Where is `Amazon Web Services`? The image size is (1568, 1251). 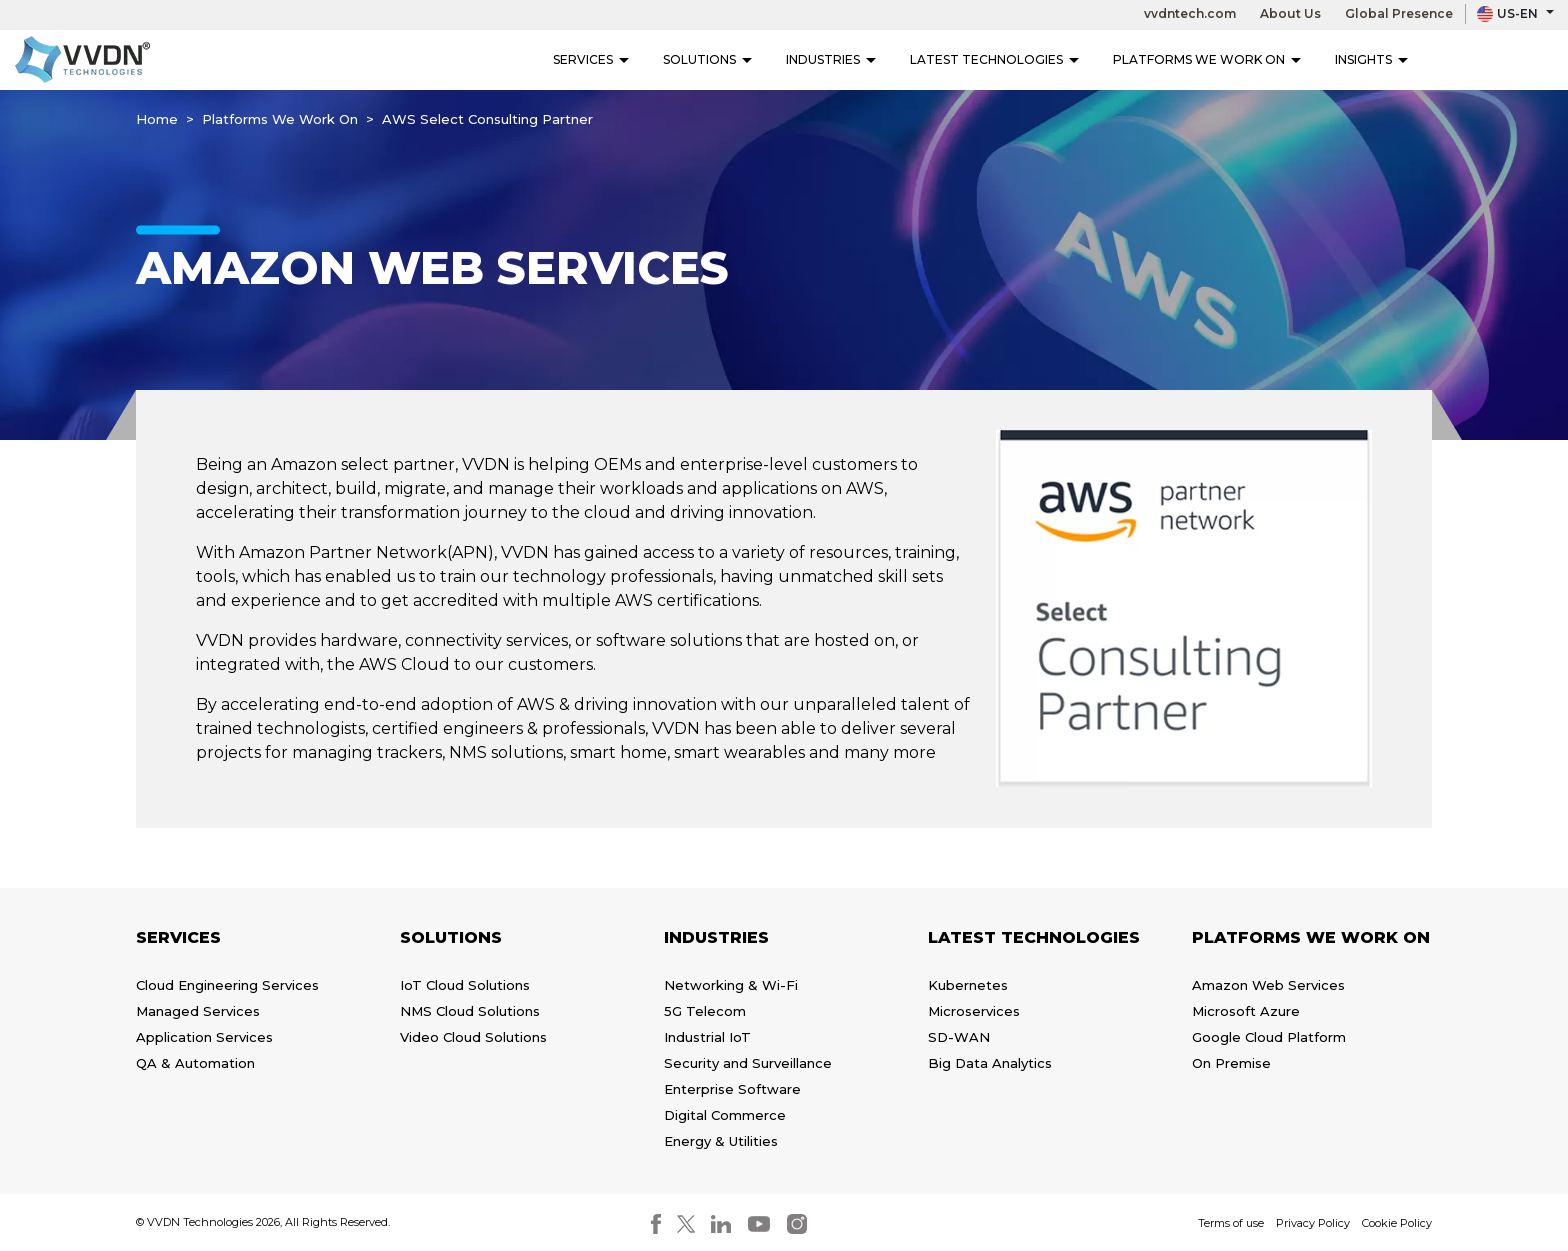
Amazon Web Services is located at coordinates (1268, 985).